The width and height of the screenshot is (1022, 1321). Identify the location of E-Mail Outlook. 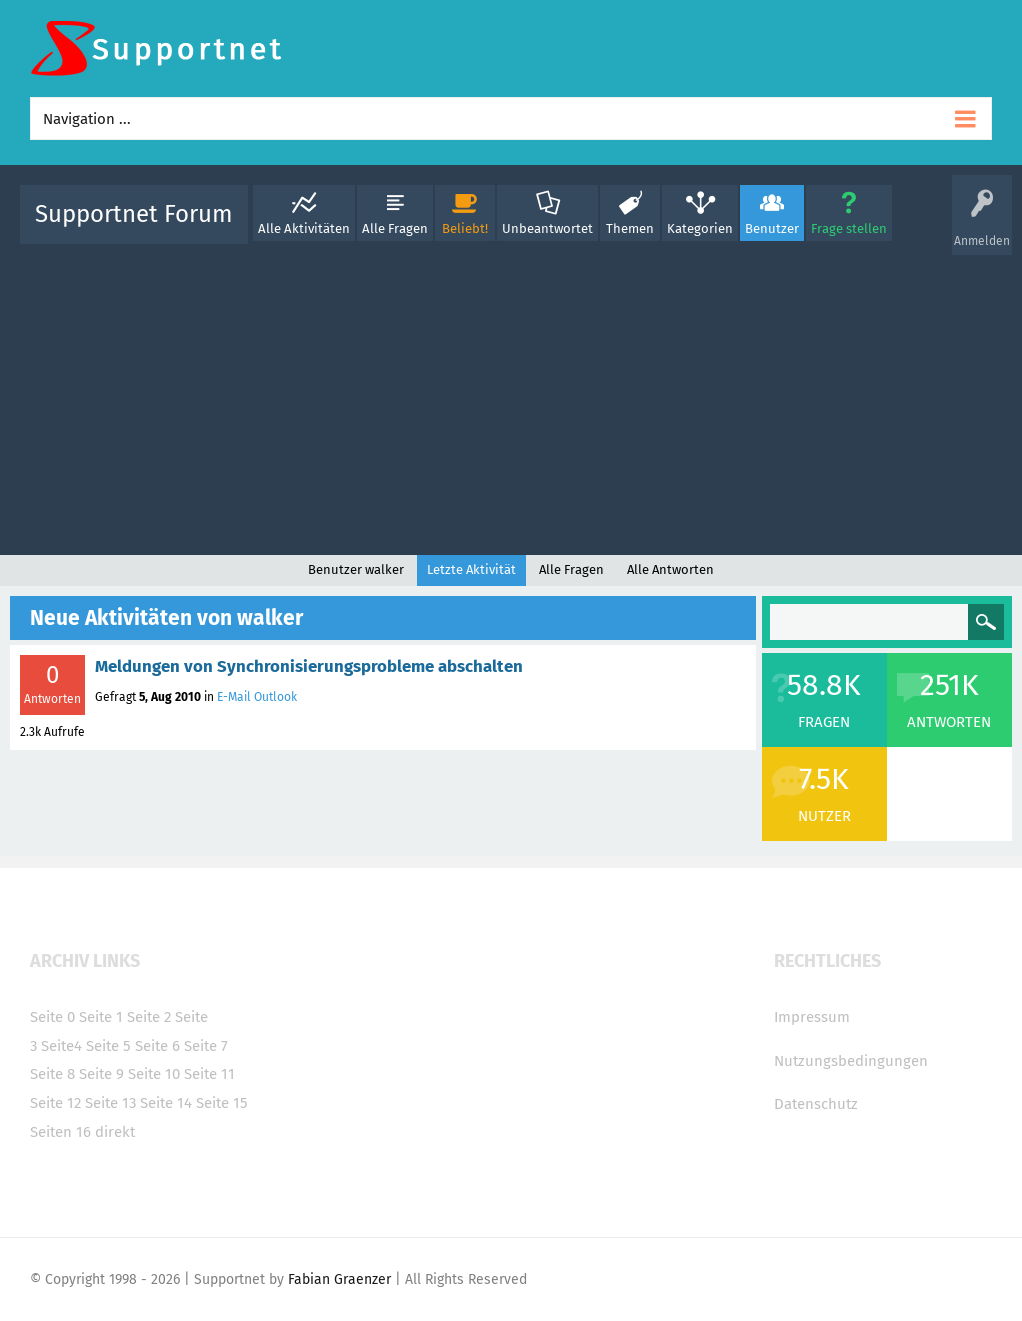
(257, 697).